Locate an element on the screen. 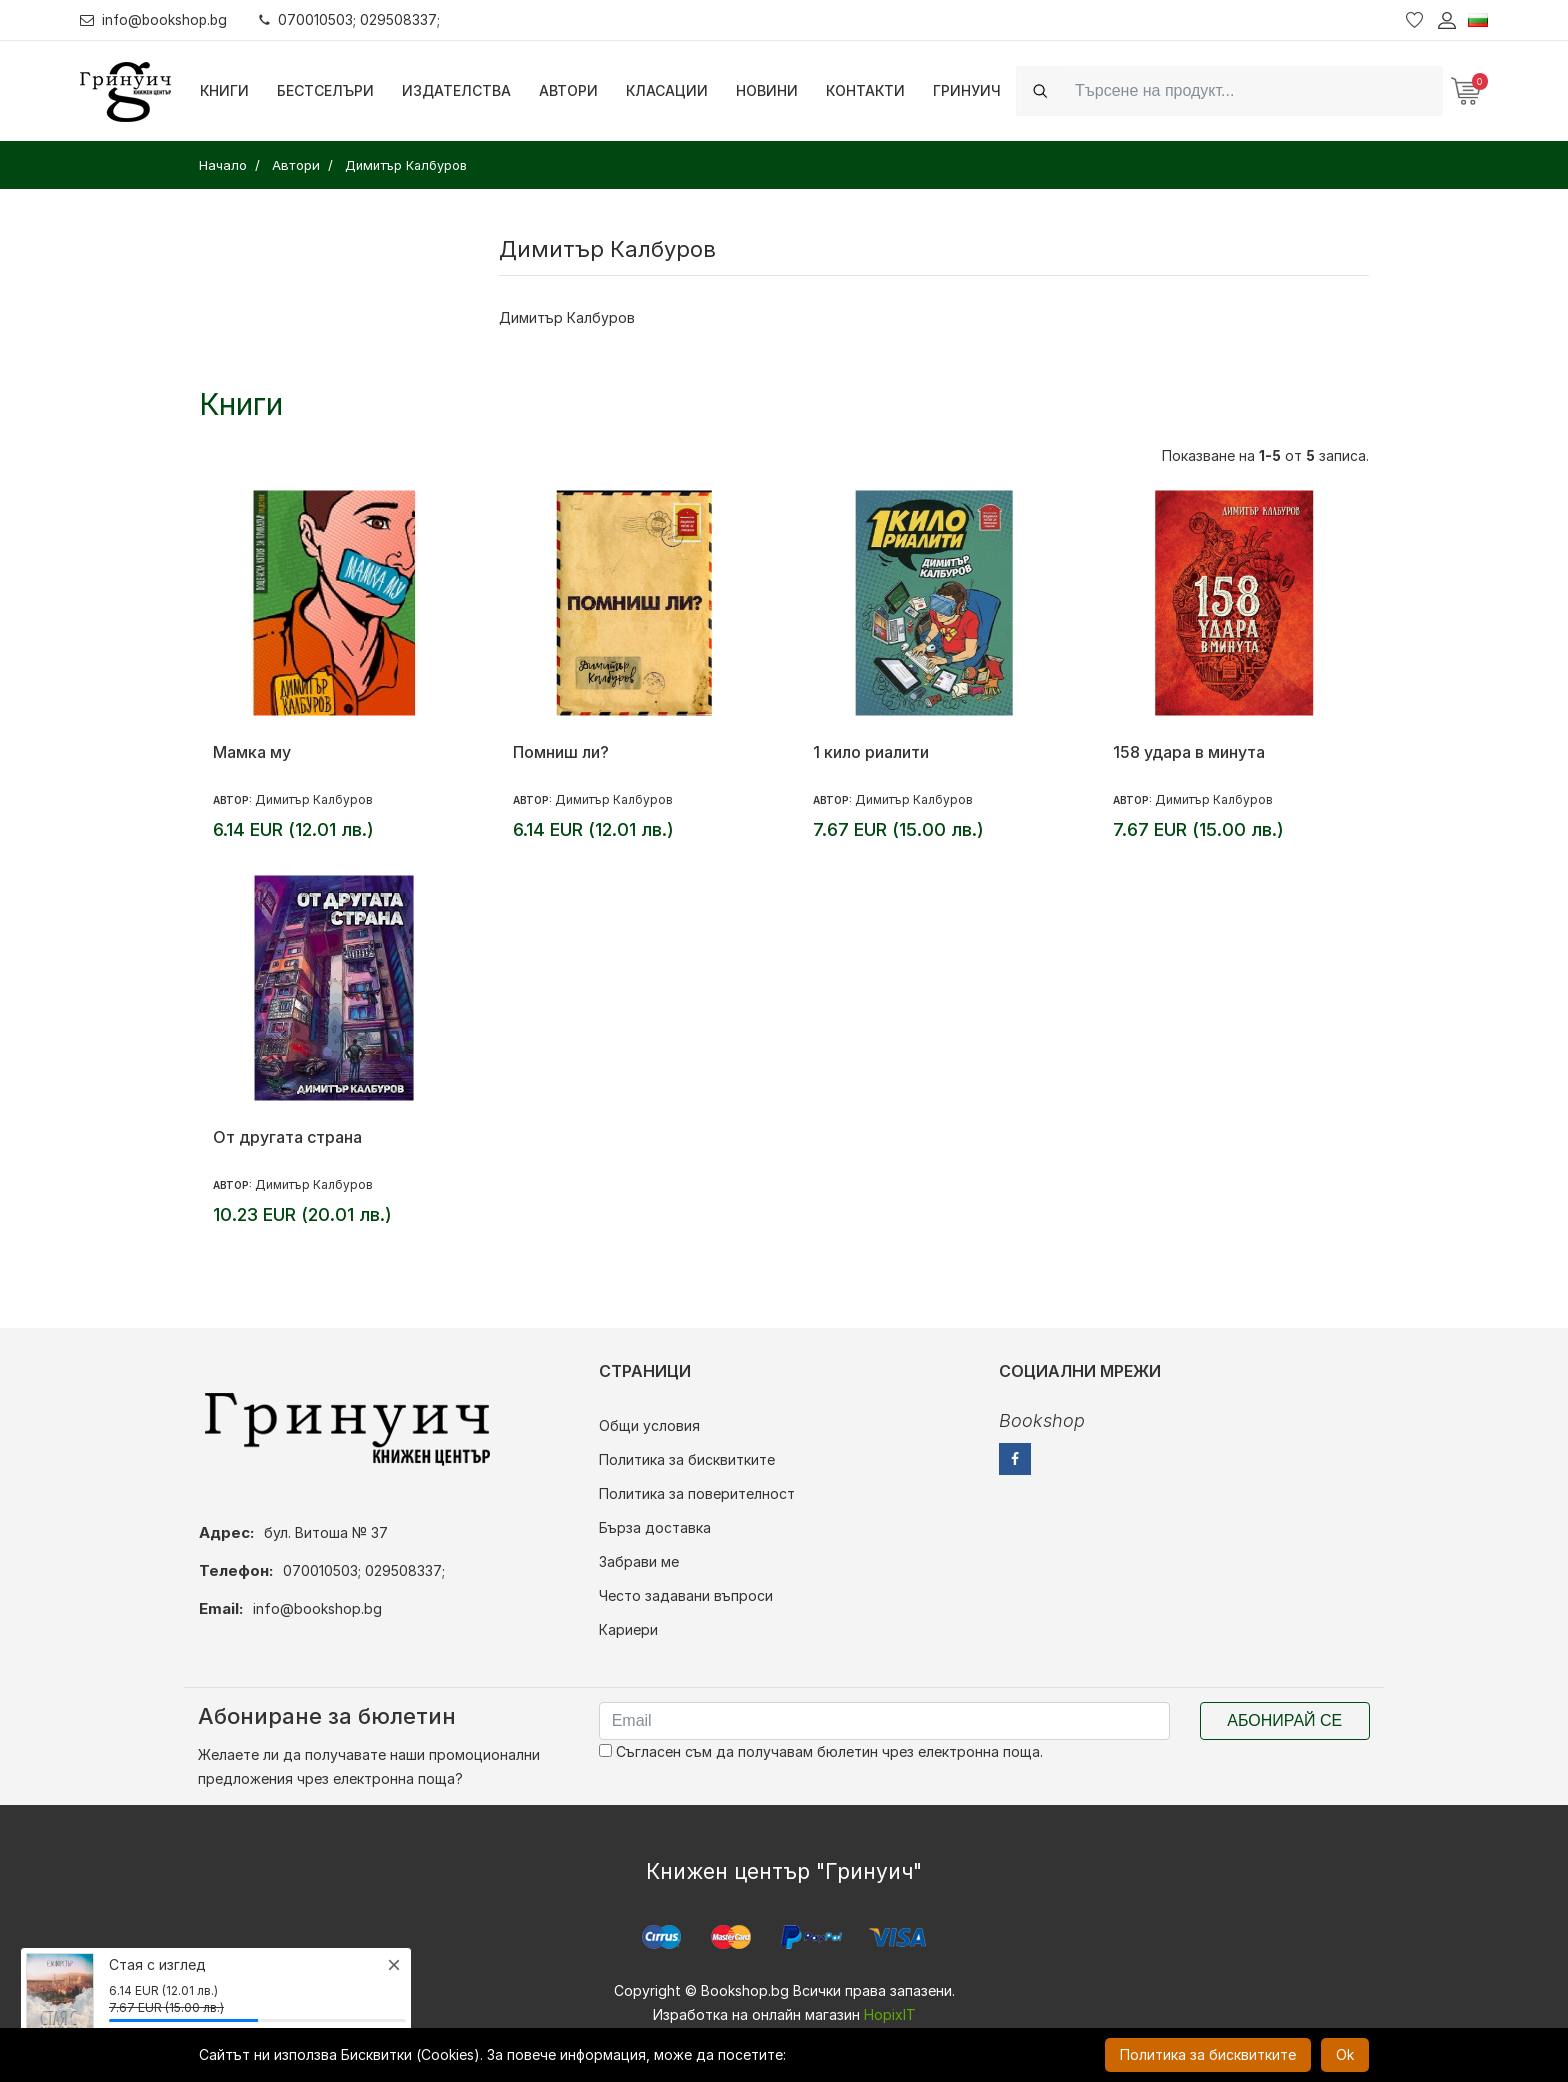 Image resolution: width=1568 pixels, height=2082 pixels. Кариери is located at coordinates (628, 1629).